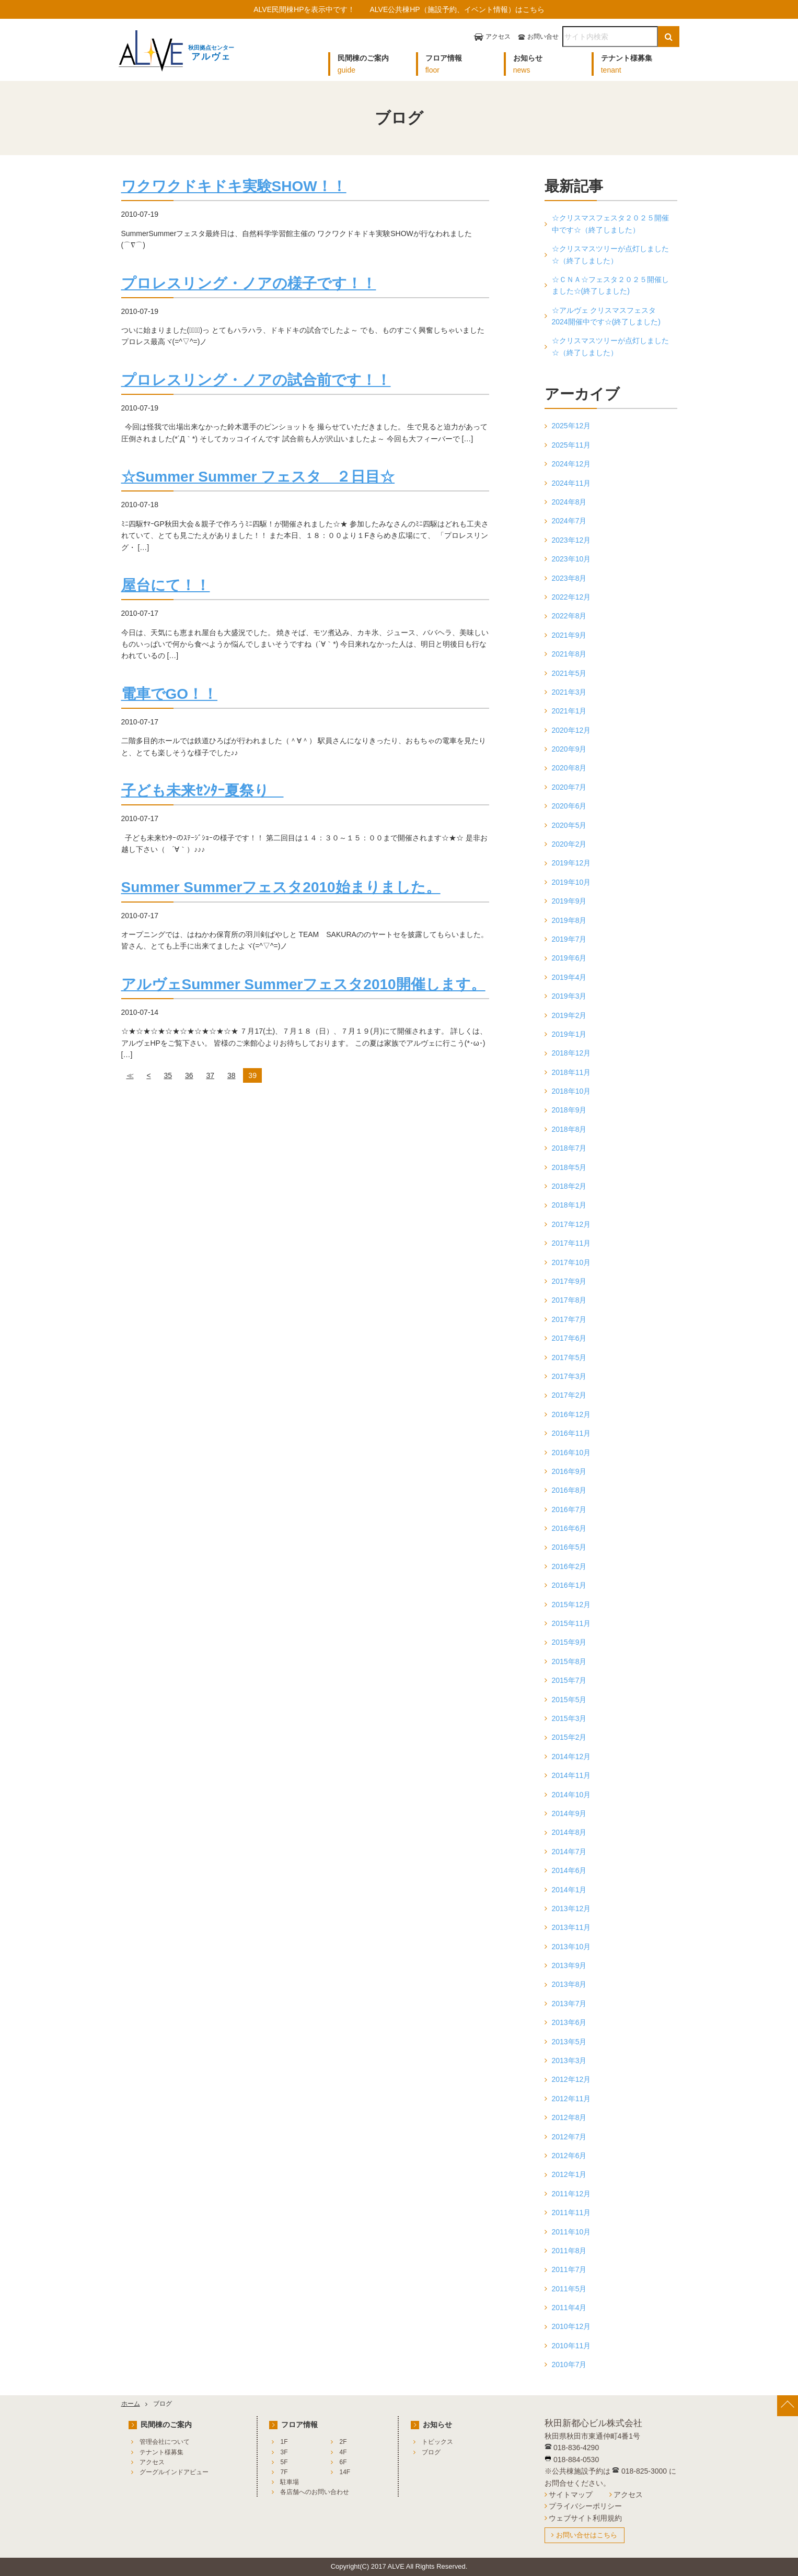  What do you see at coordinates (314, 2492) in the screenshot?
I see `各店舗へのお問い合わせ` at bounding box center [314, 2492].